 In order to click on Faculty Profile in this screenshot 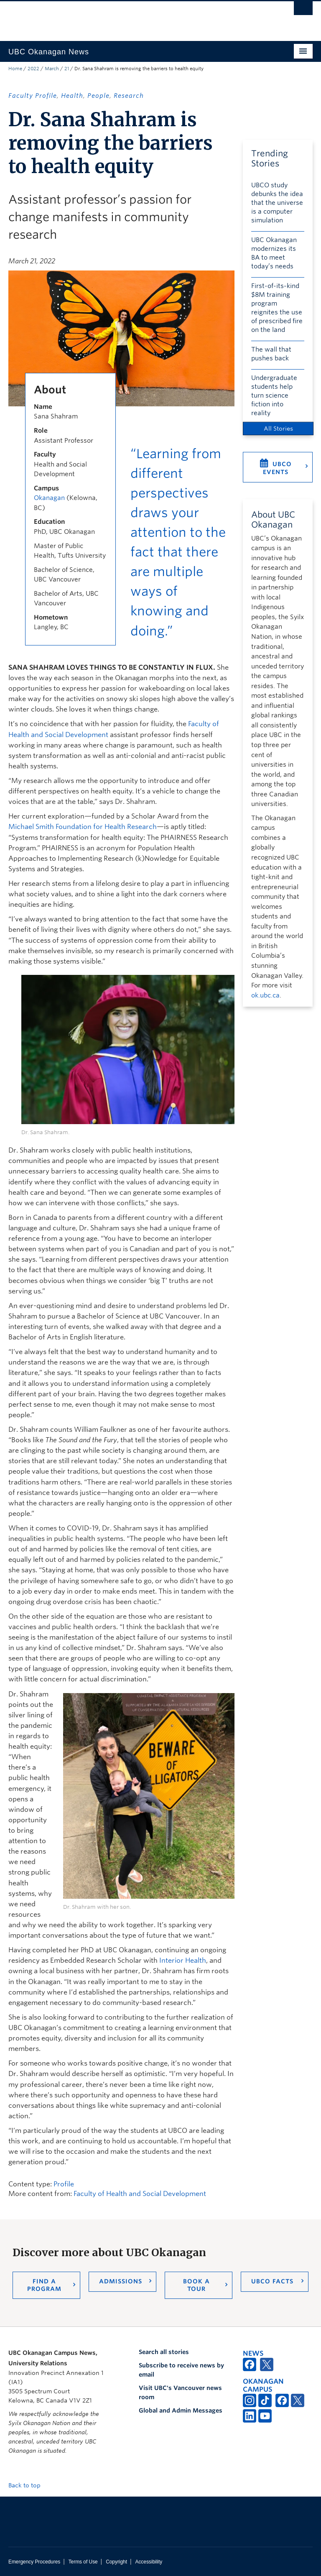, I will do `click(32, 95)`.